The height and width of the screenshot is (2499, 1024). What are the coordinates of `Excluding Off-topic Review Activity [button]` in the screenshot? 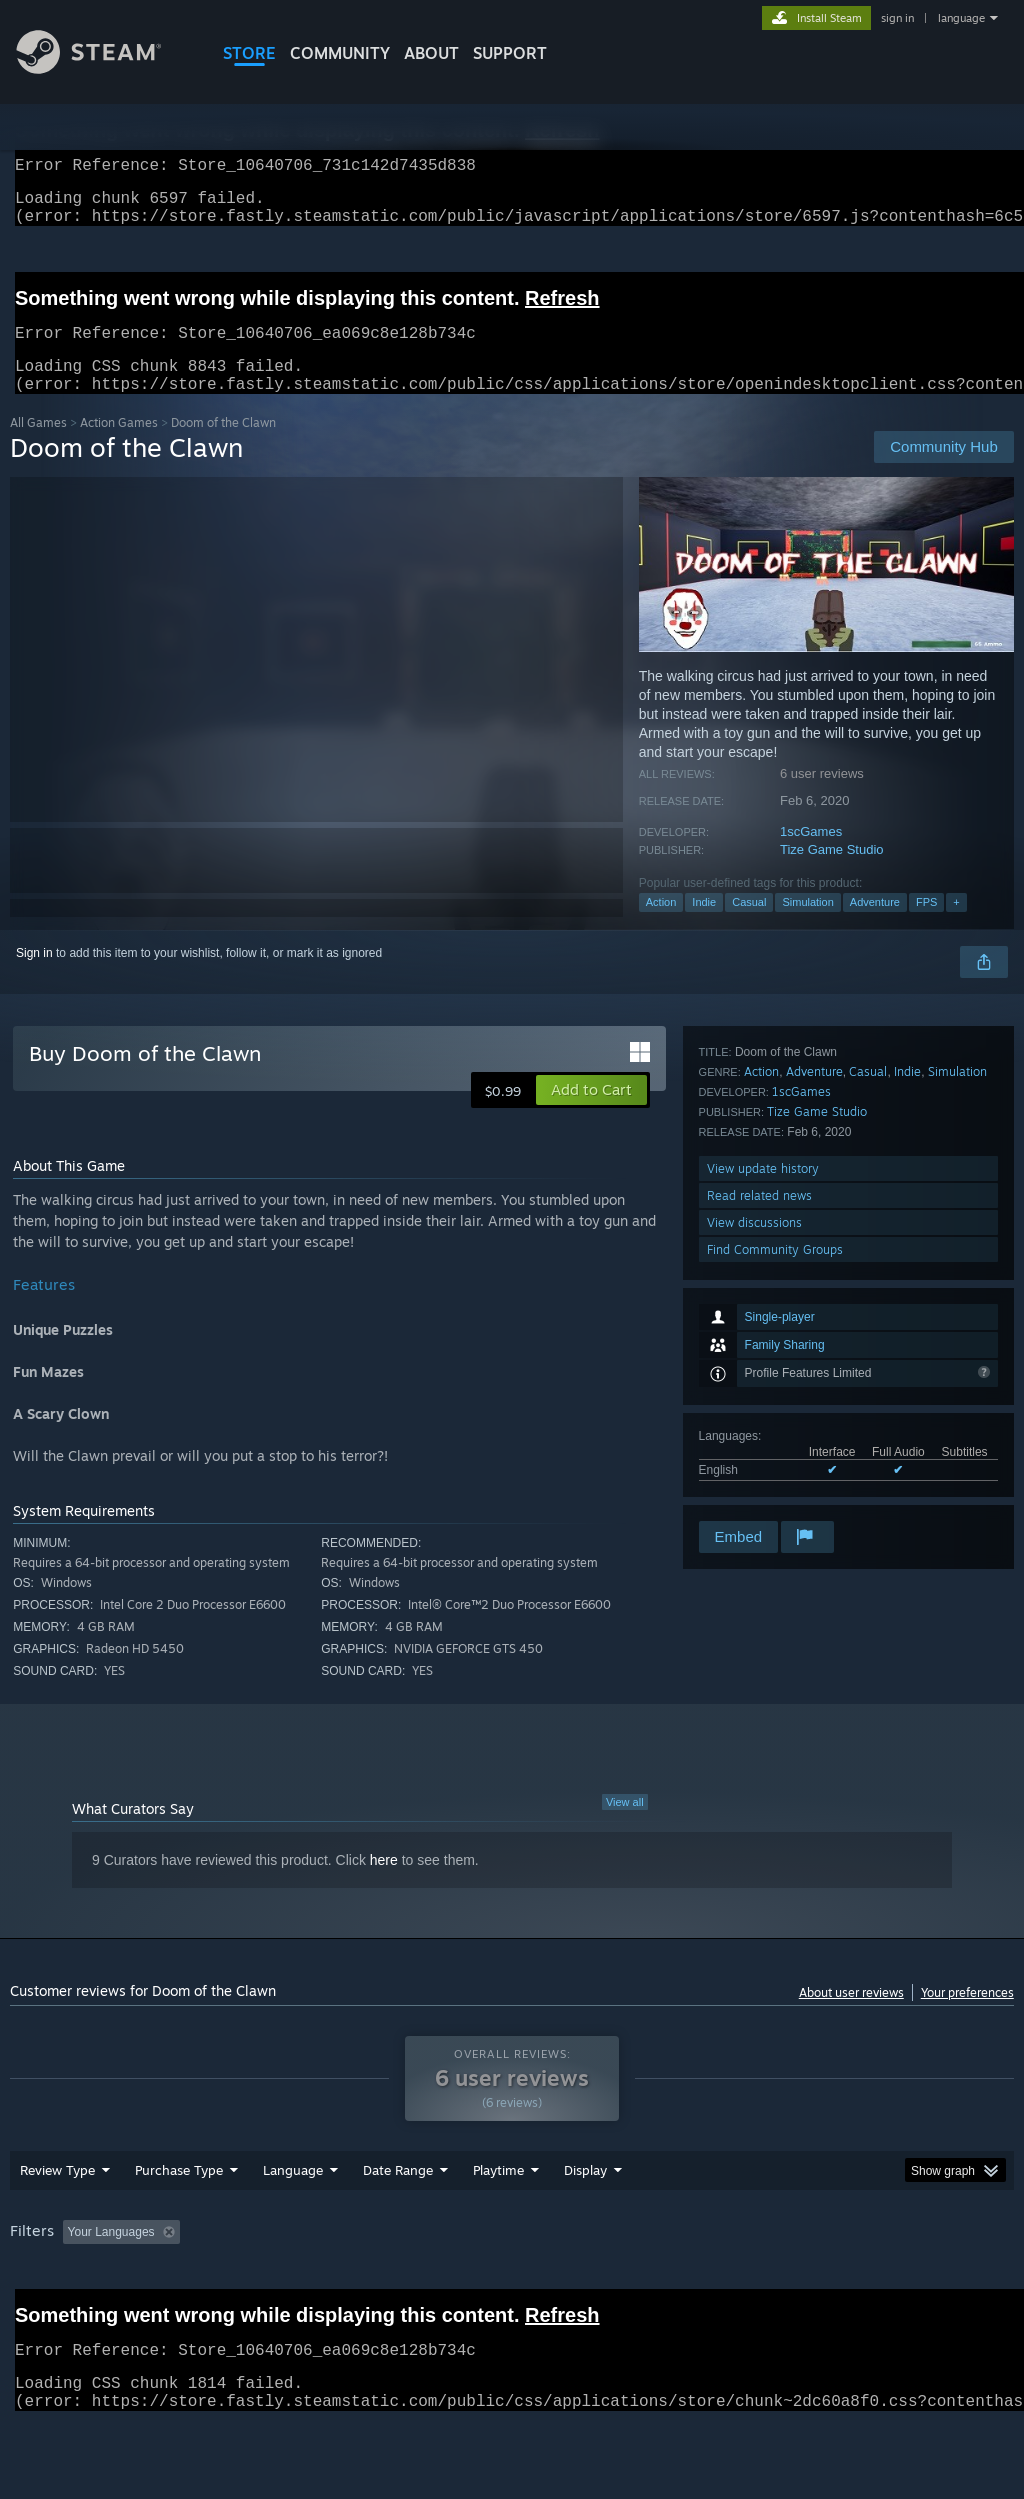 It's located at (313, 2284).